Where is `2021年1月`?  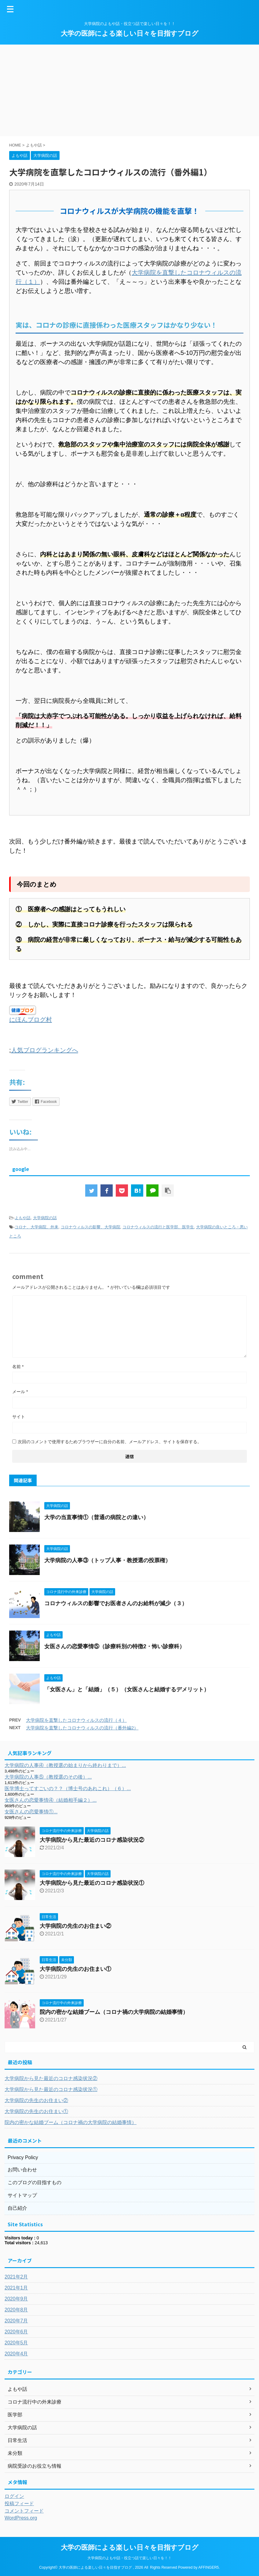 2021年1月 is located at coordinates (16, 2287).